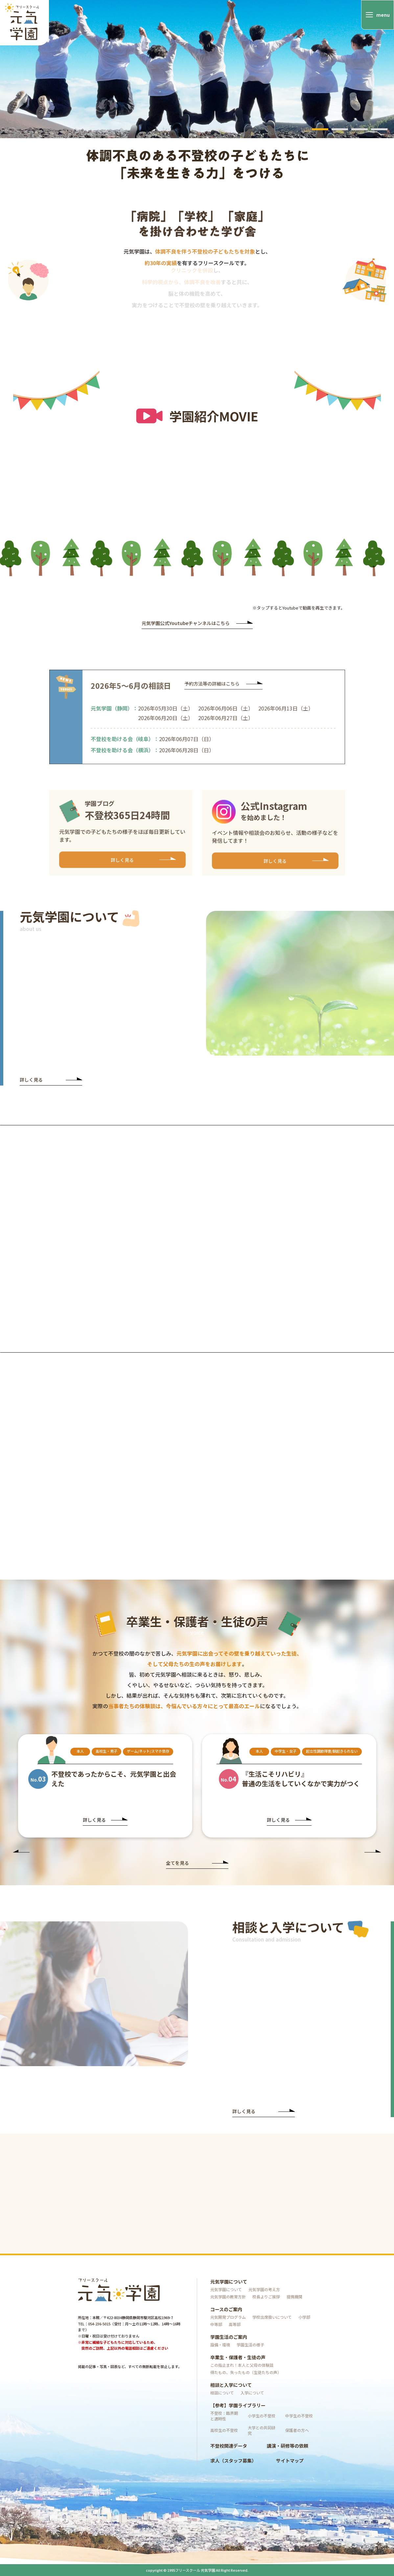 The width and height of the screenshot is (394, 2576). What do you see at coordinates (222, 2392) in the screenshot?
I see `相談について` at bounding box center [222, 2392].